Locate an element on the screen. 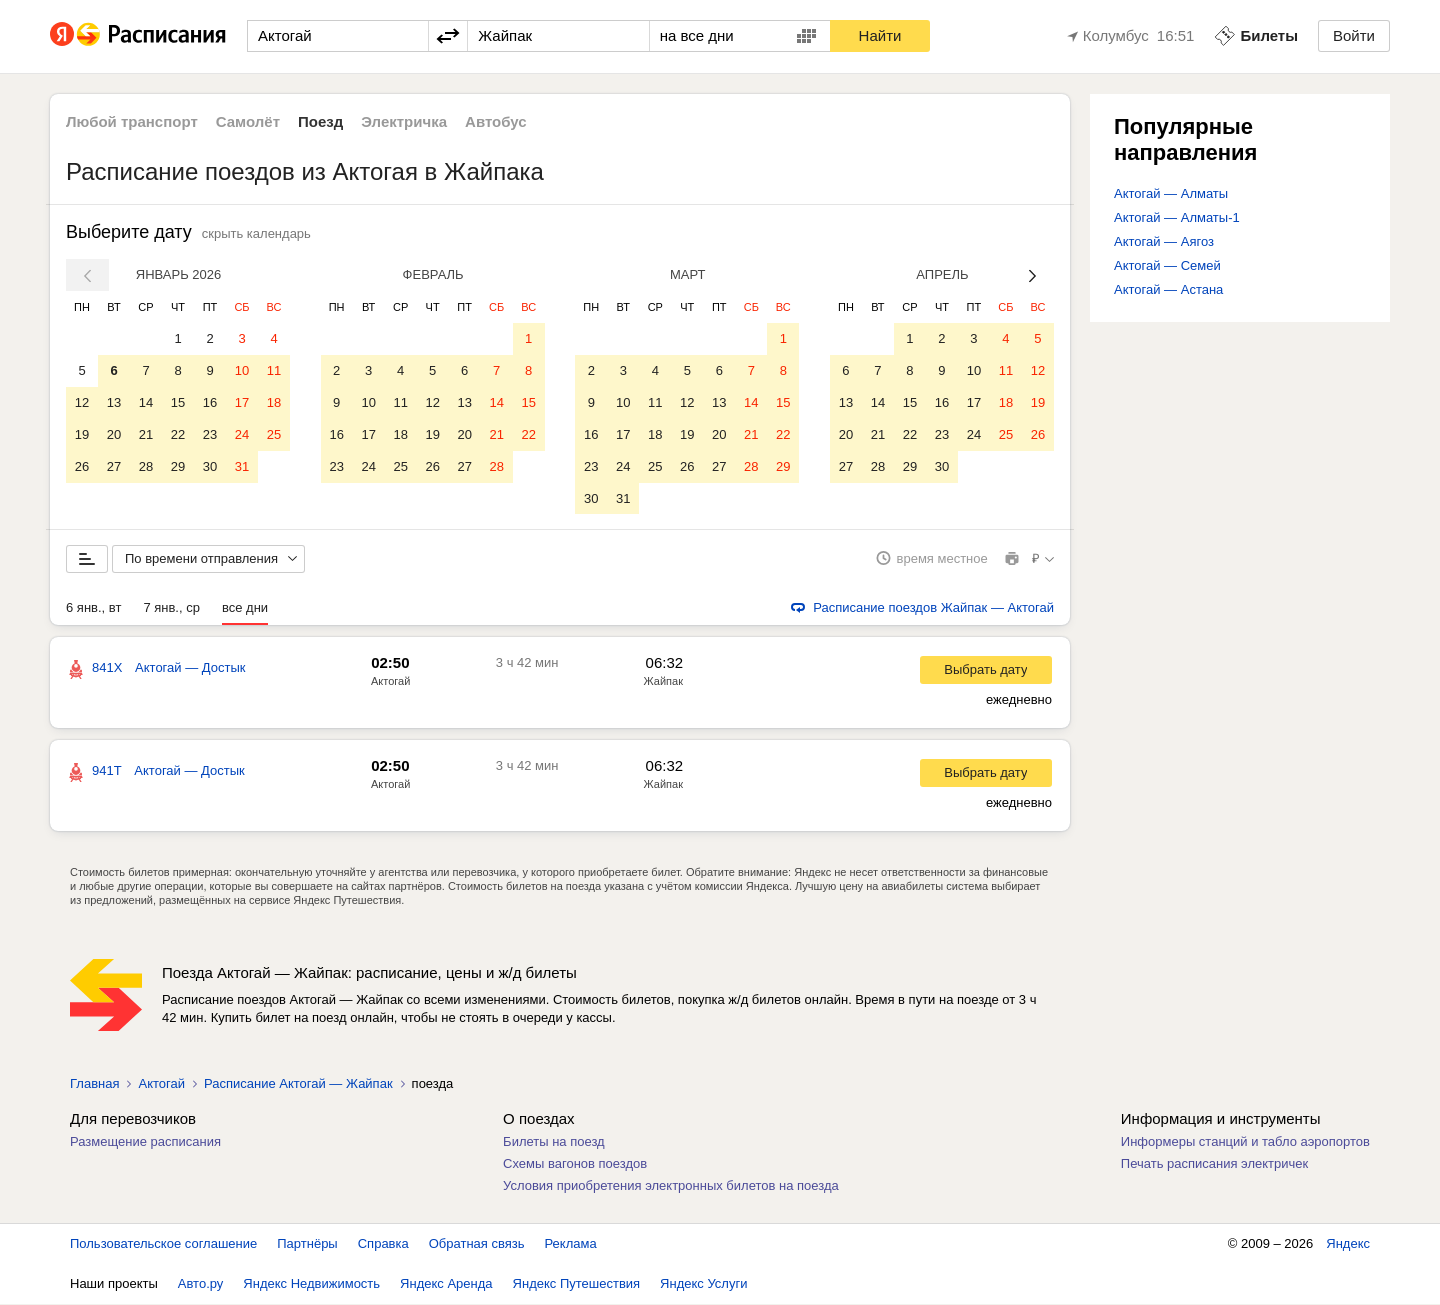 The height and width of the screenshot is (1305, 1440). Яндекс is located at coordinates (1348, 1244).